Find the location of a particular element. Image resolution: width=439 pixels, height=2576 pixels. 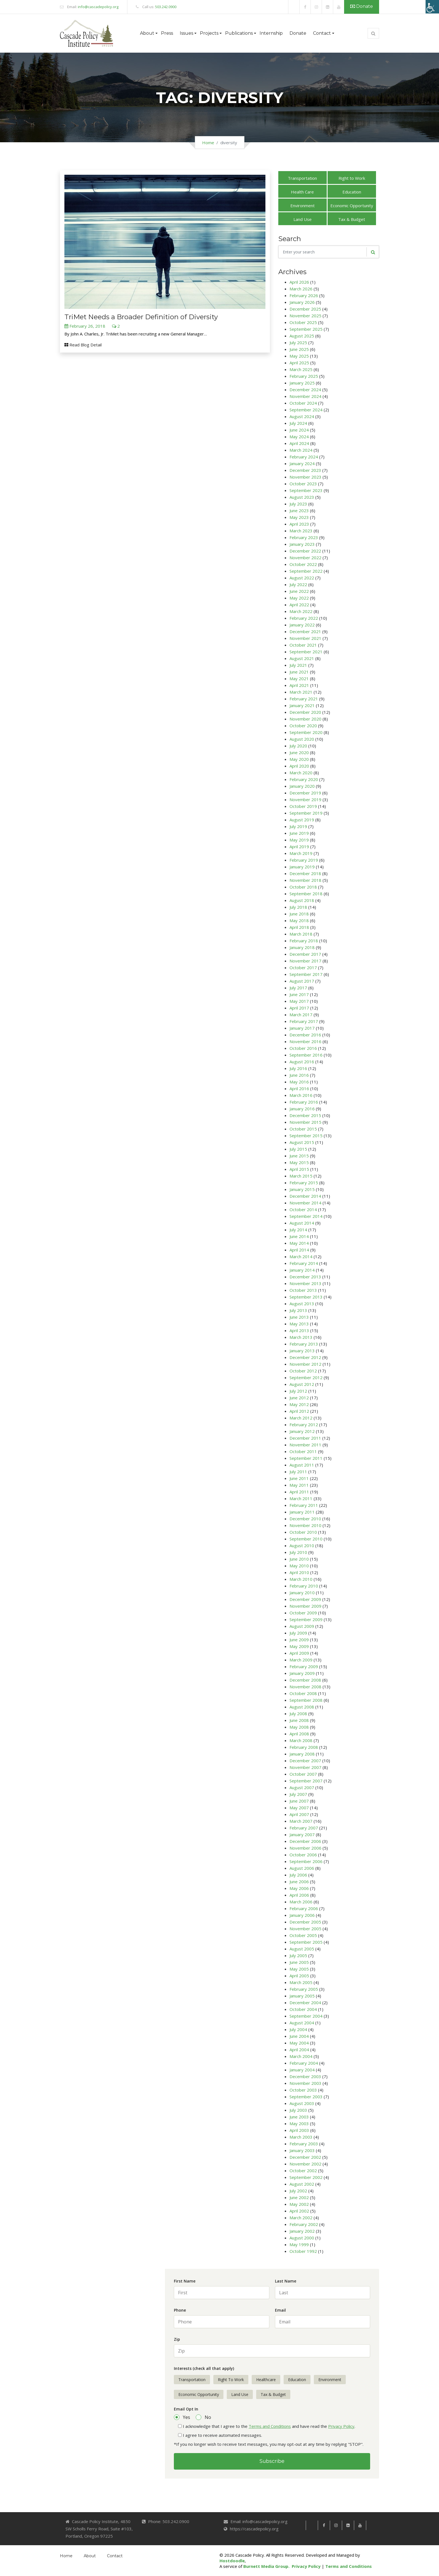

Transportation is located at coordinates (302, 178).